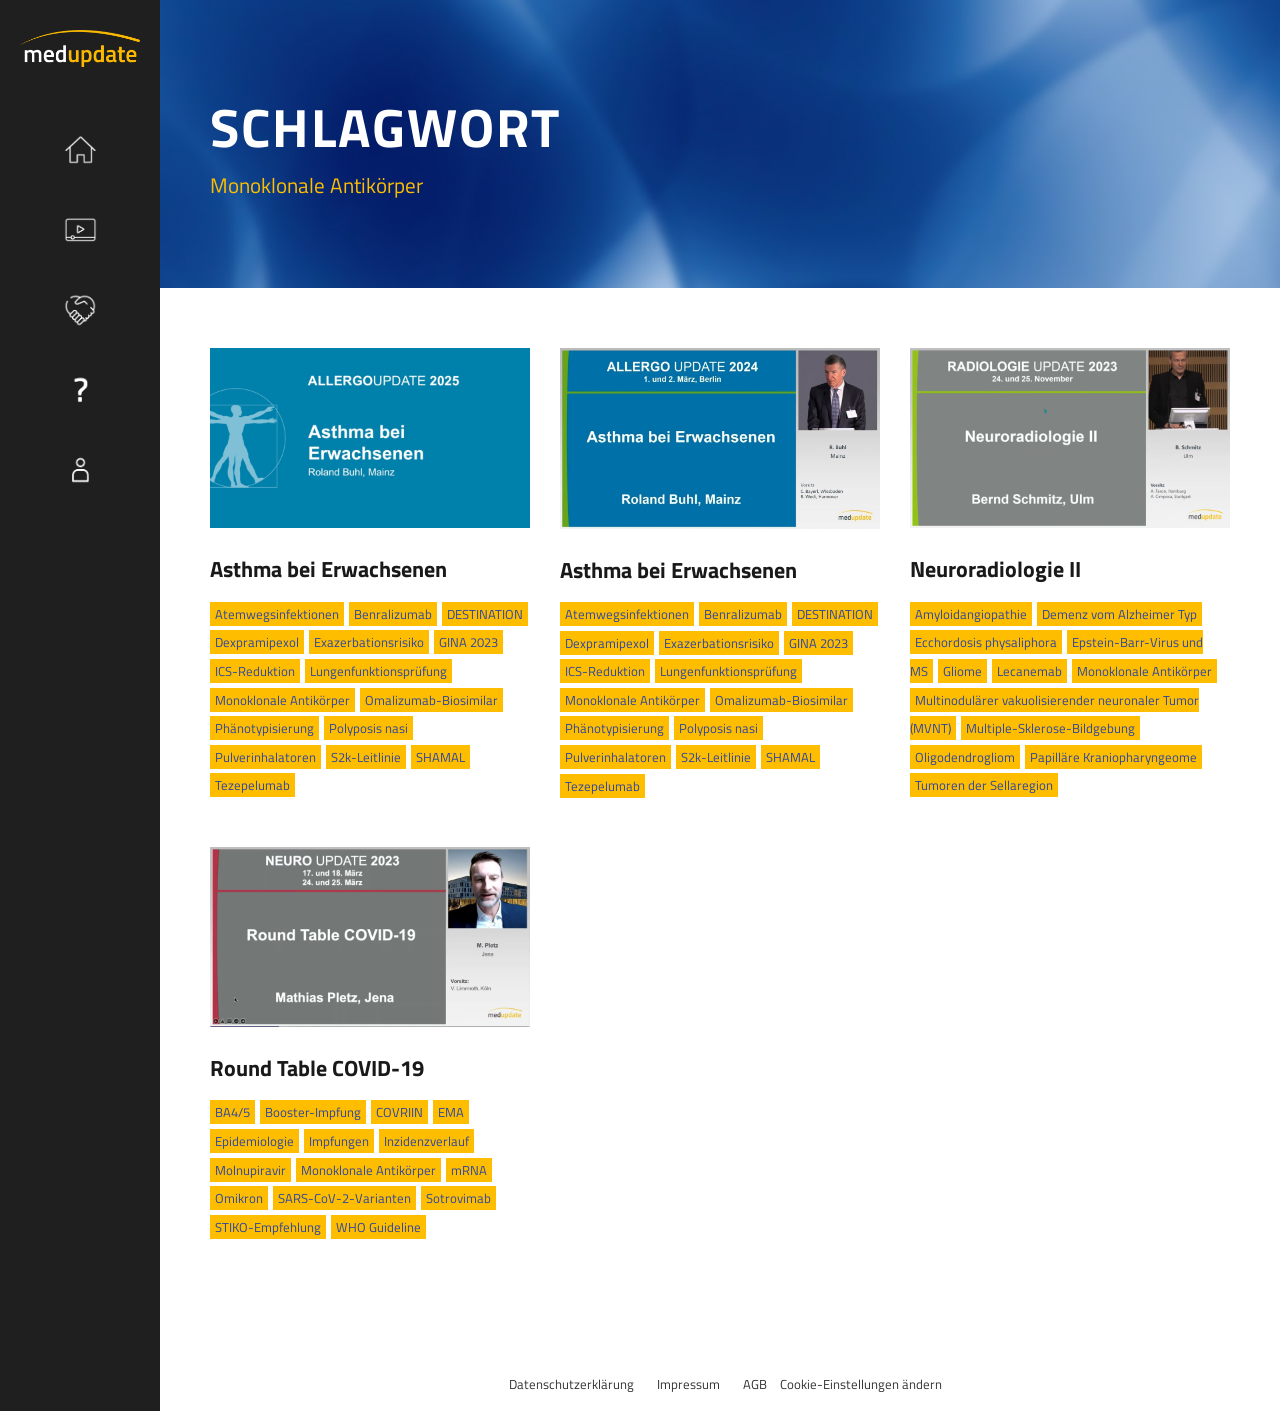 Image resolution: width=1280 pixels, height=1411 pixels. Describe the element at coordinates (317, 1068) in the screenshot. I see `Round Table COVID-19` at that location.